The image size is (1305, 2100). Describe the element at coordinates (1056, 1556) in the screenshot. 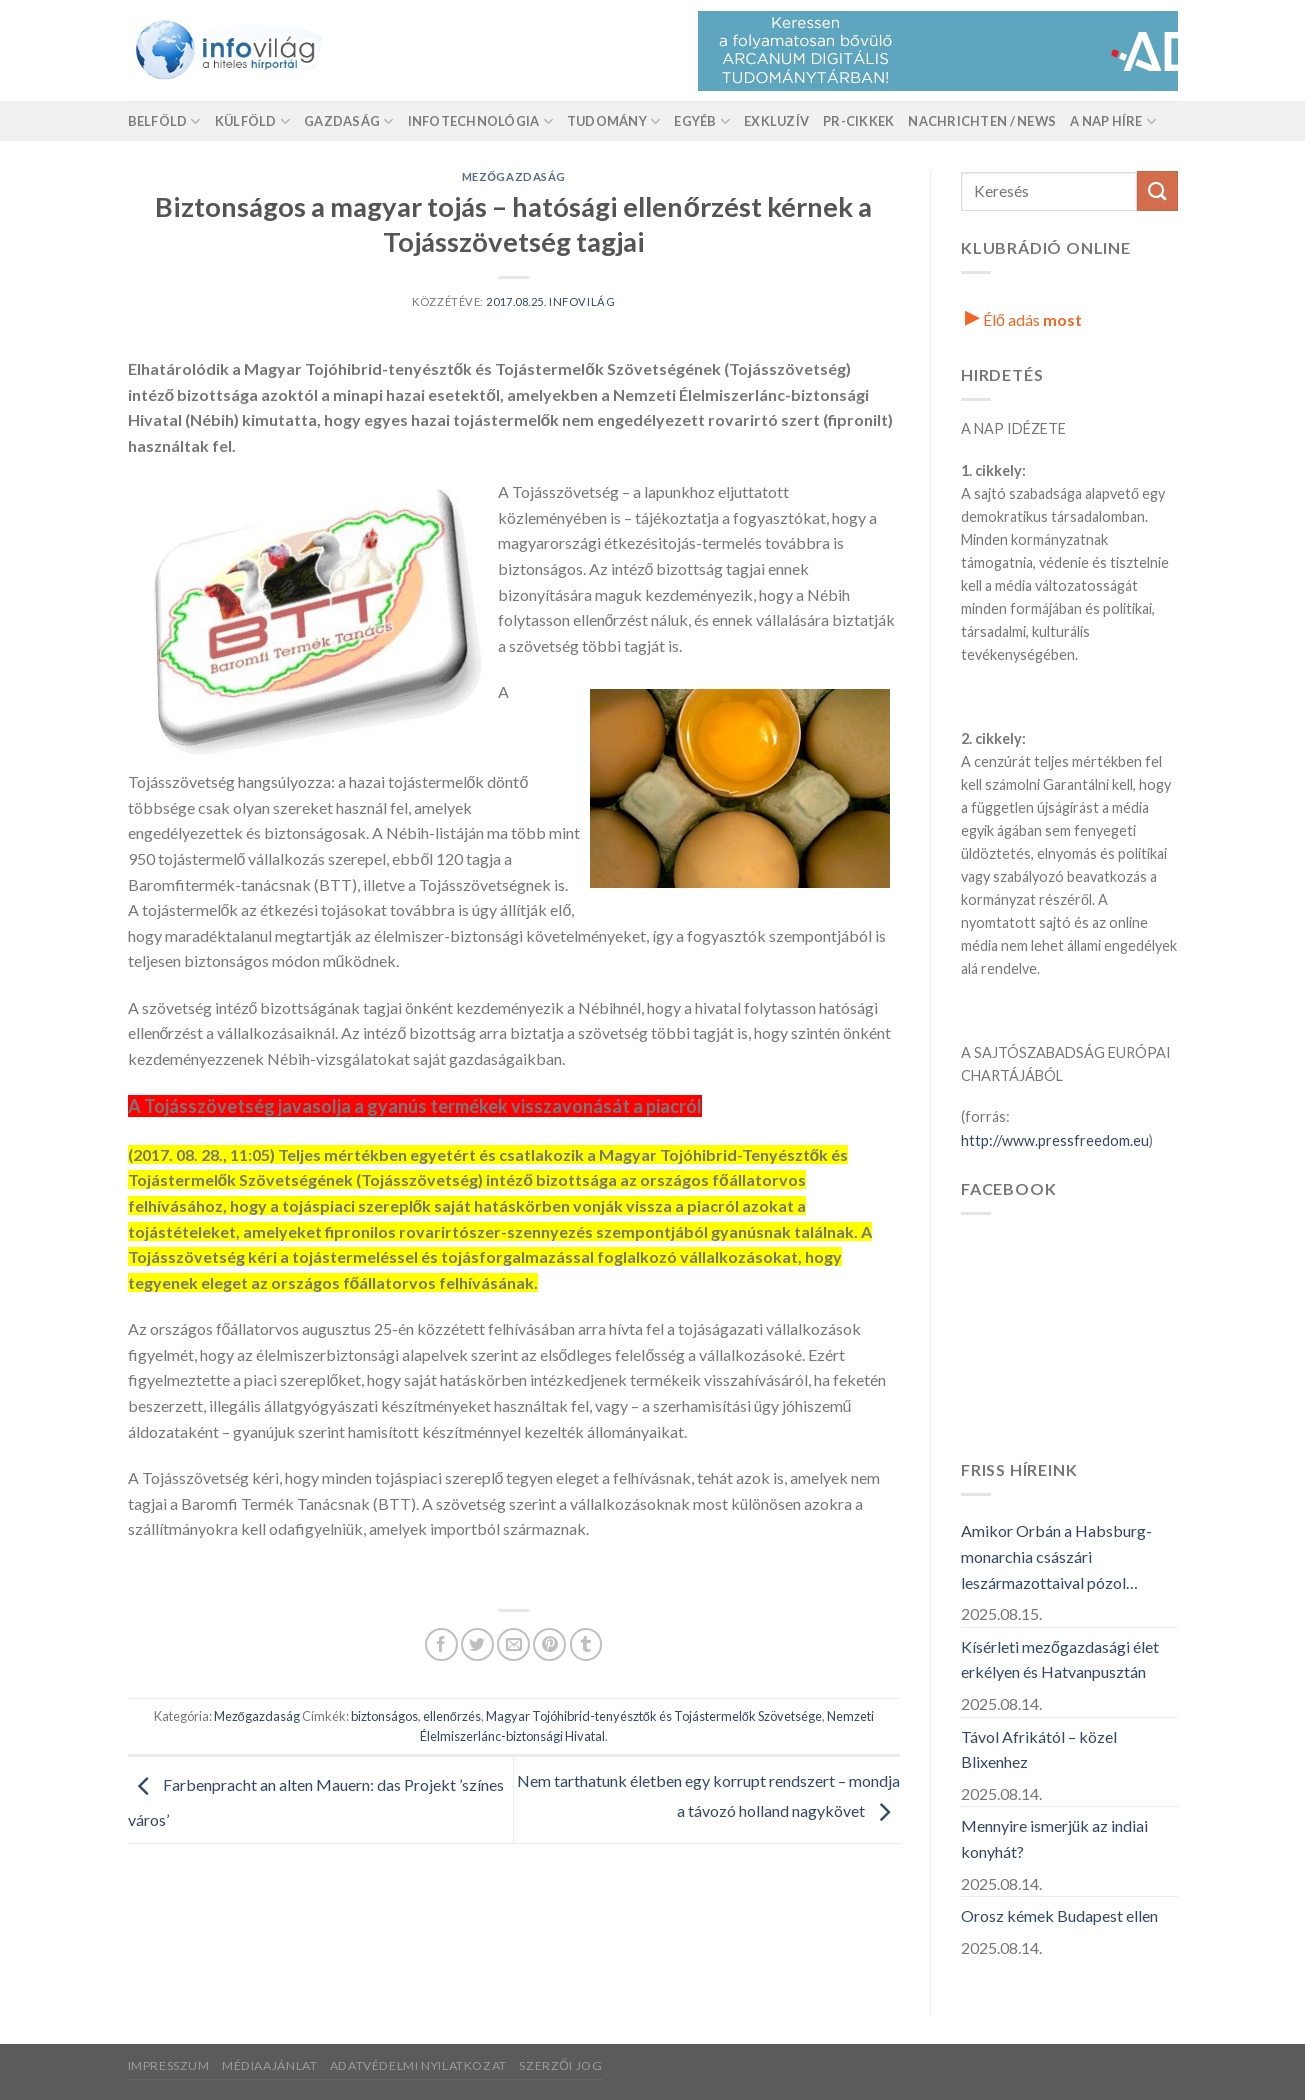

I see `Amikor Orbán a Habsburg-monarchia császári leszármazottaival pózol…` at that location.